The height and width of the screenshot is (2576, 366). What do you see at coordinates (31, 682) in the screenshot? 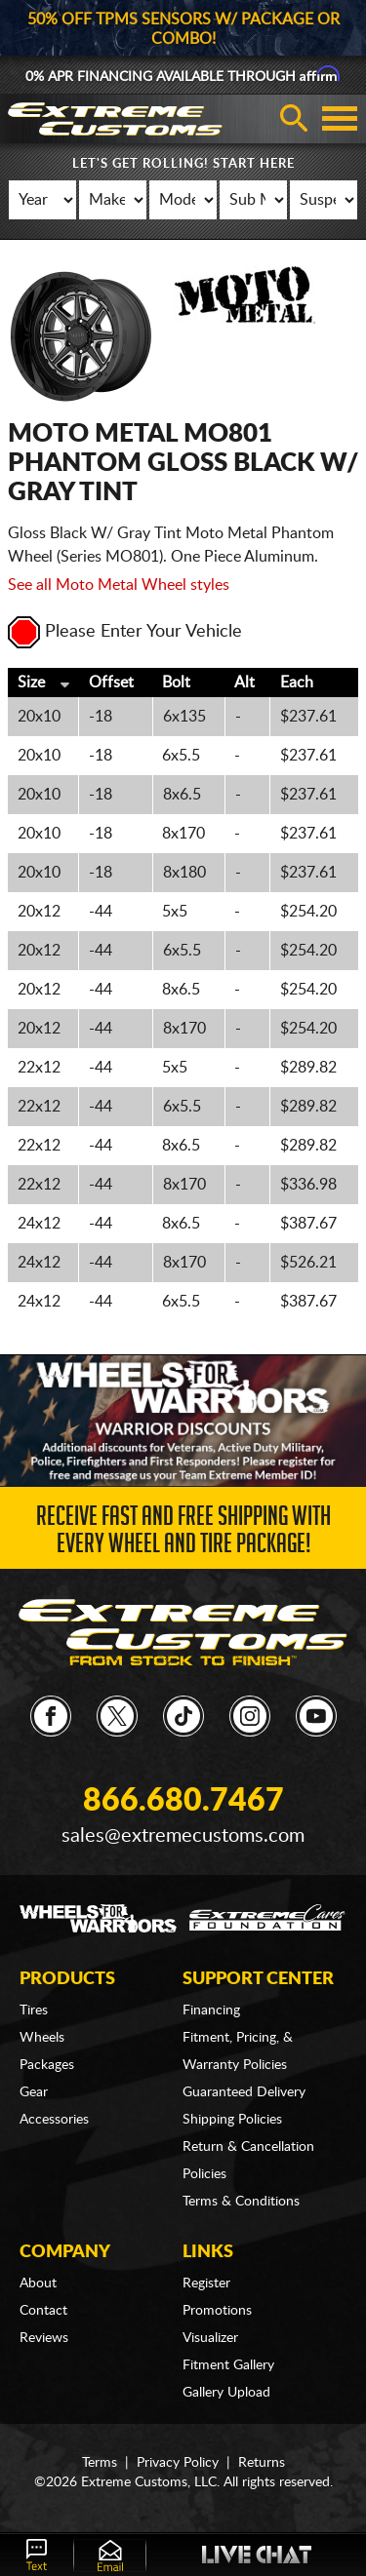
I see `Size` at bounding box center [31, 682].